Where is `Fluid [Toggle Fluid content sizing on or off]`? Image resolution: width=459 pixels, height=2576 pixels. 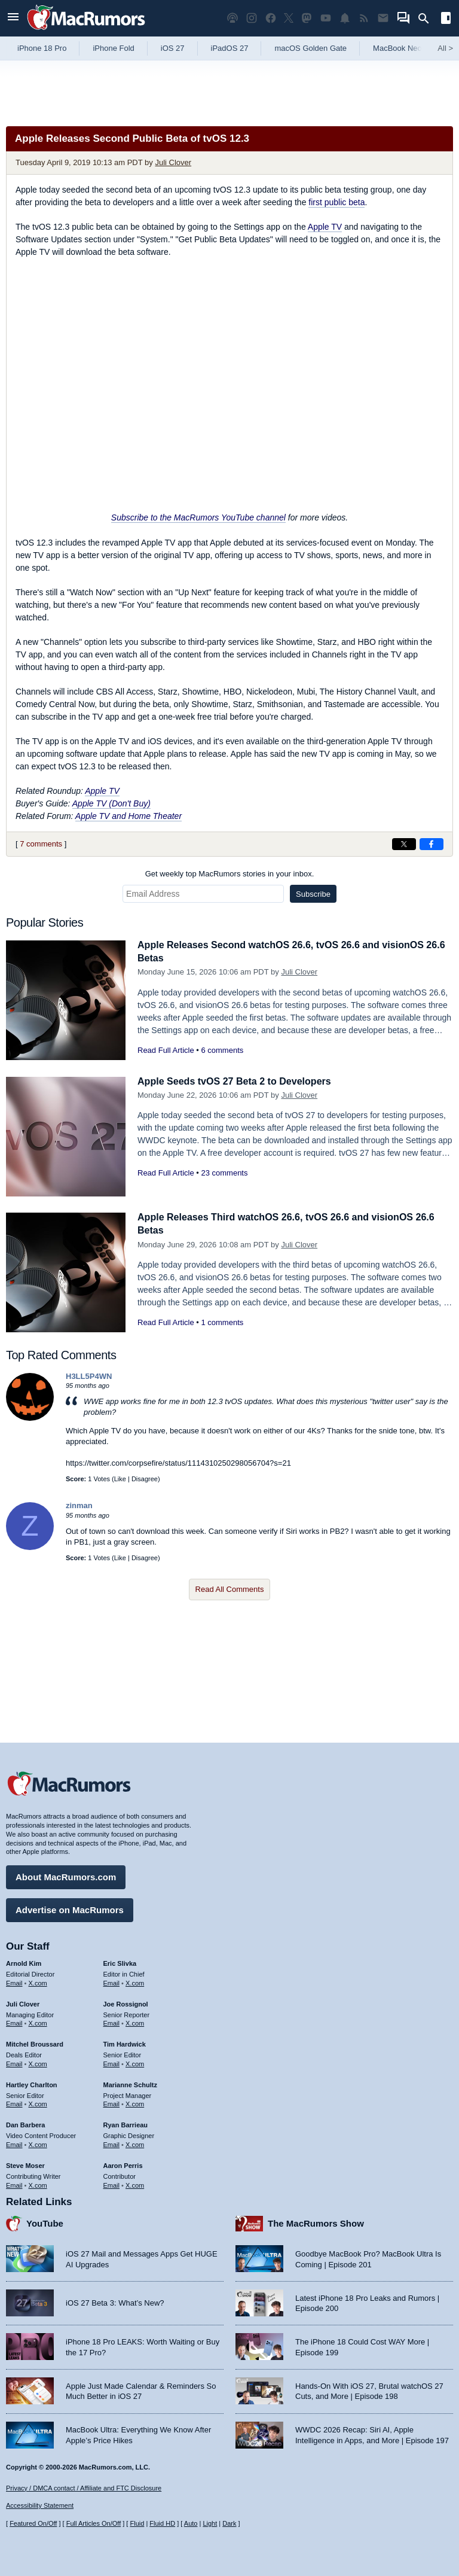 Fluid [Toggle Fluid content sizing on or off] is located at coordinates (137, 2523).